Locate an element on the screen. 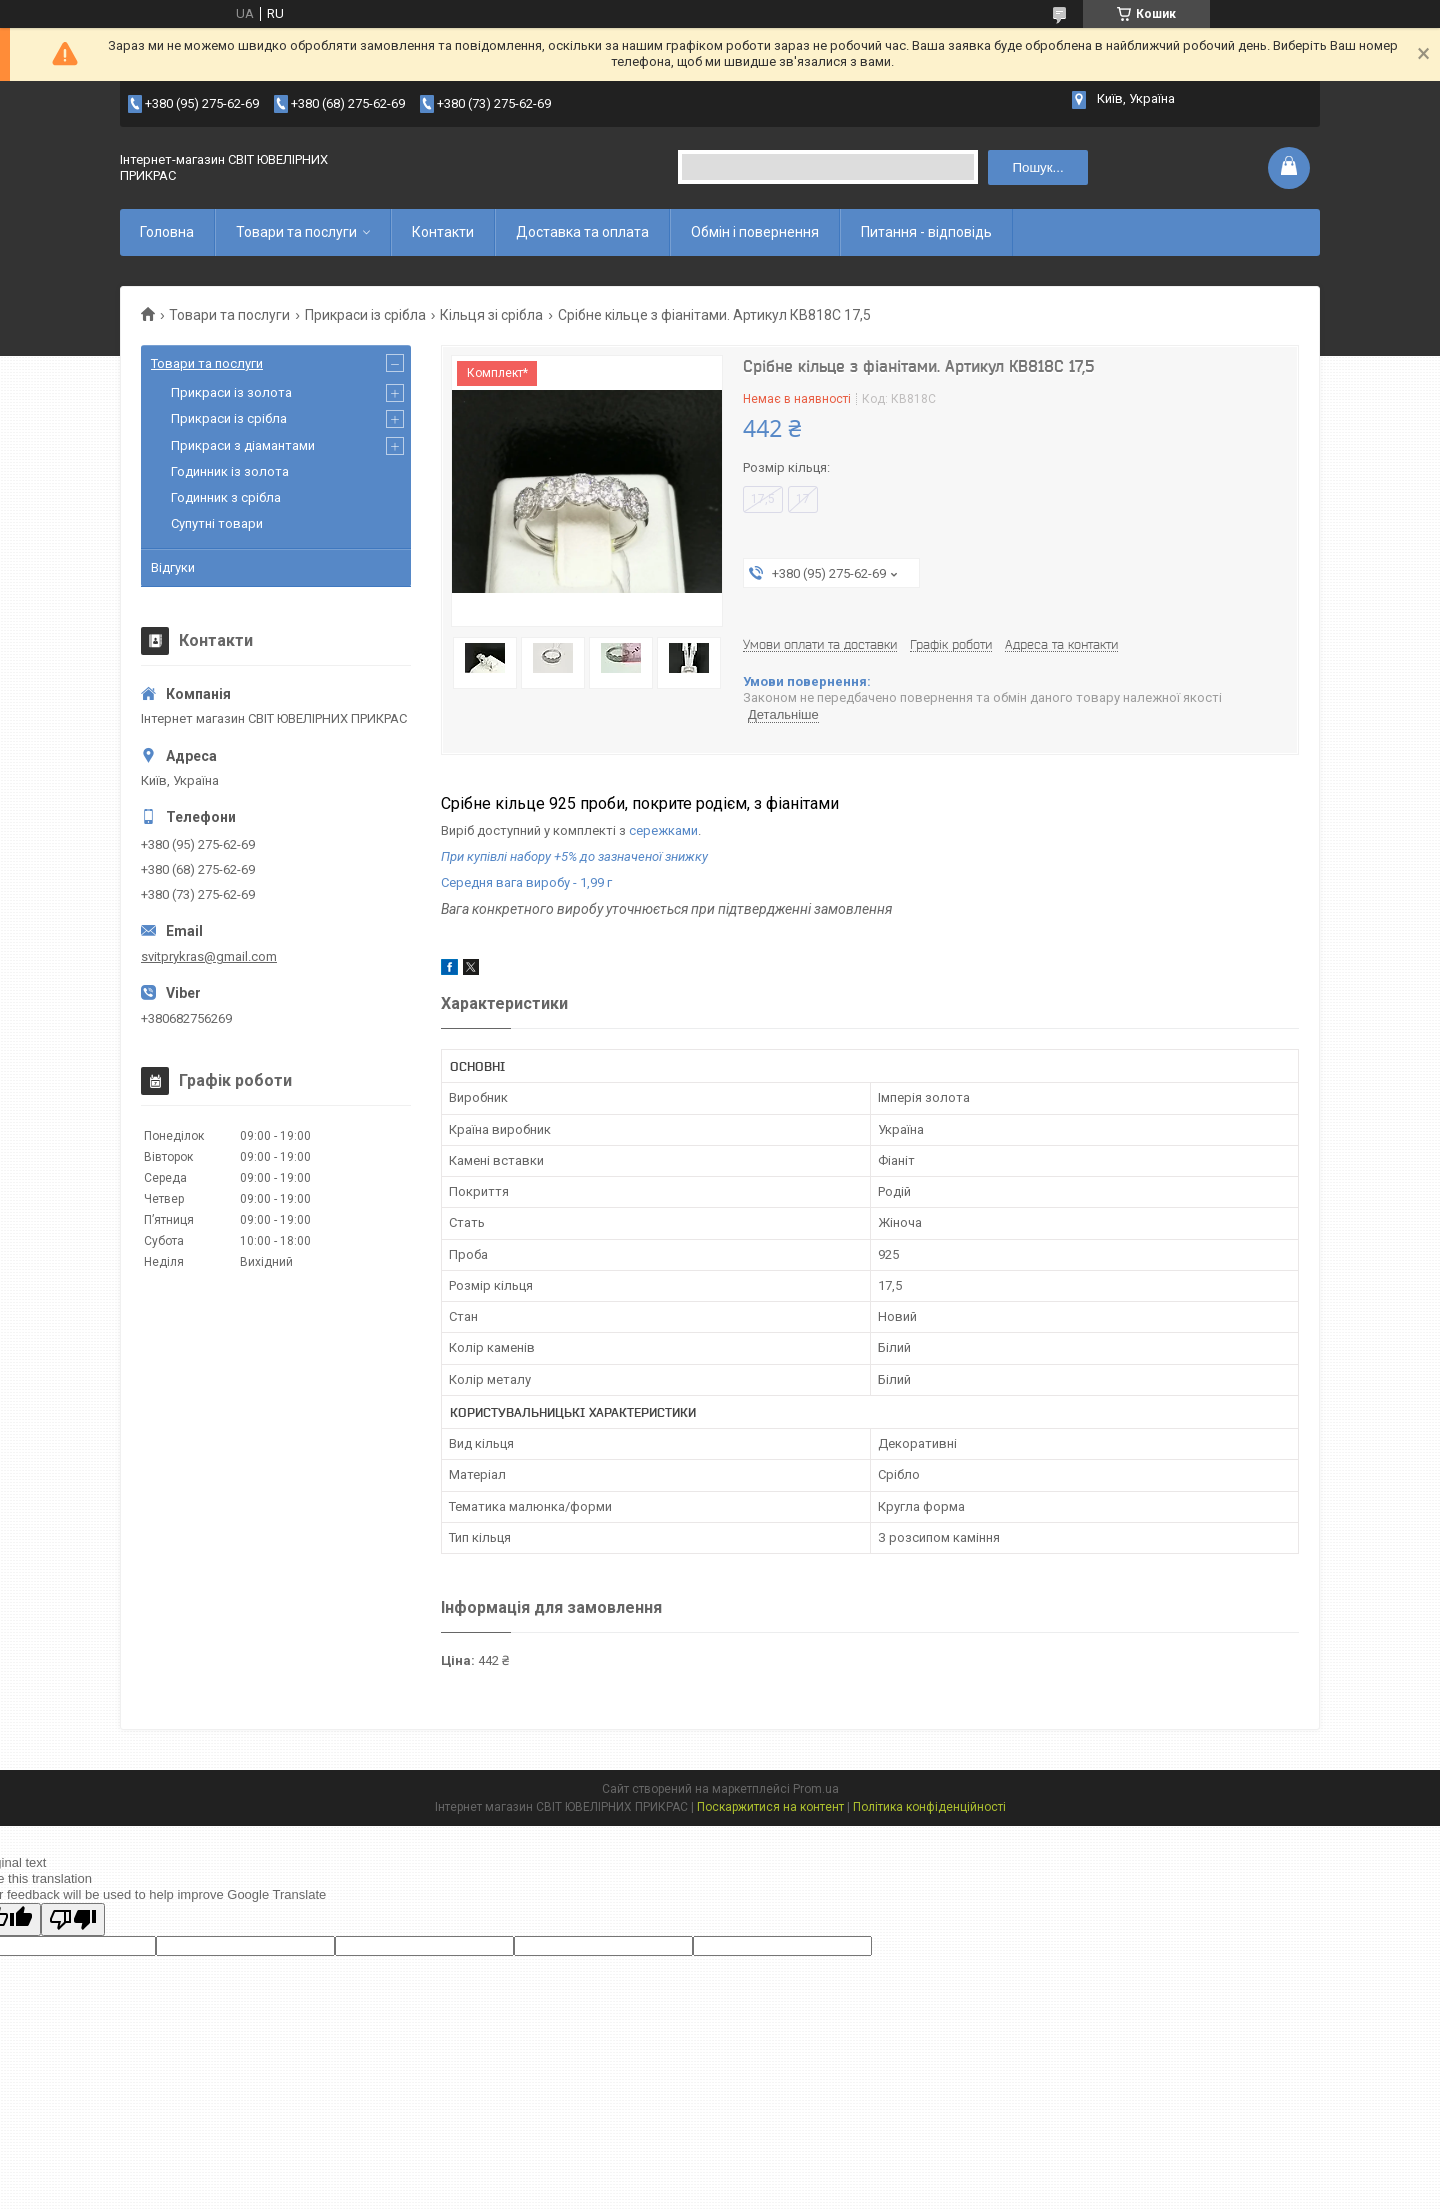 The height and width of the screenshot is (2211, 1440). Пошук... [Шукати] is located at coordinates (1037, 167).